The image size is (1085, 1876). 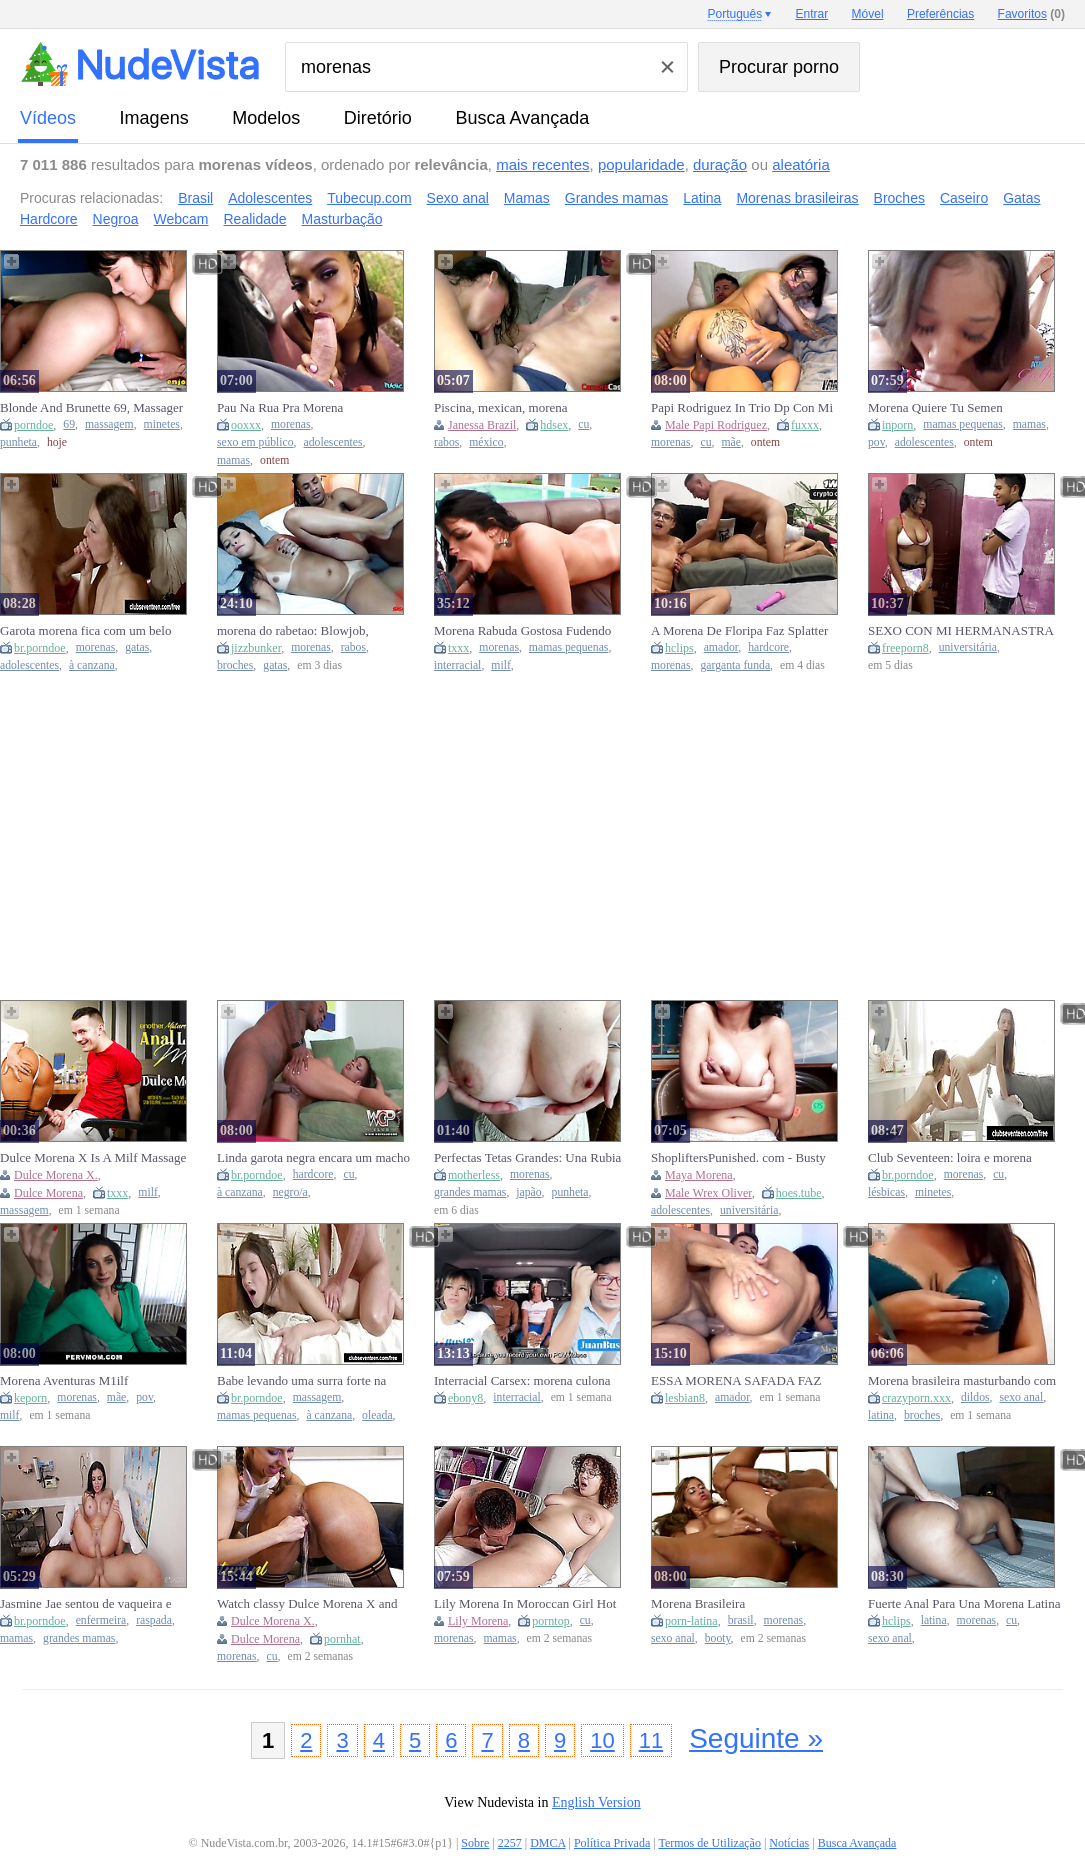 What do you see at coordinates (734, 14) in the screenshot?
I see `Português` at bounding box center [734, 14].